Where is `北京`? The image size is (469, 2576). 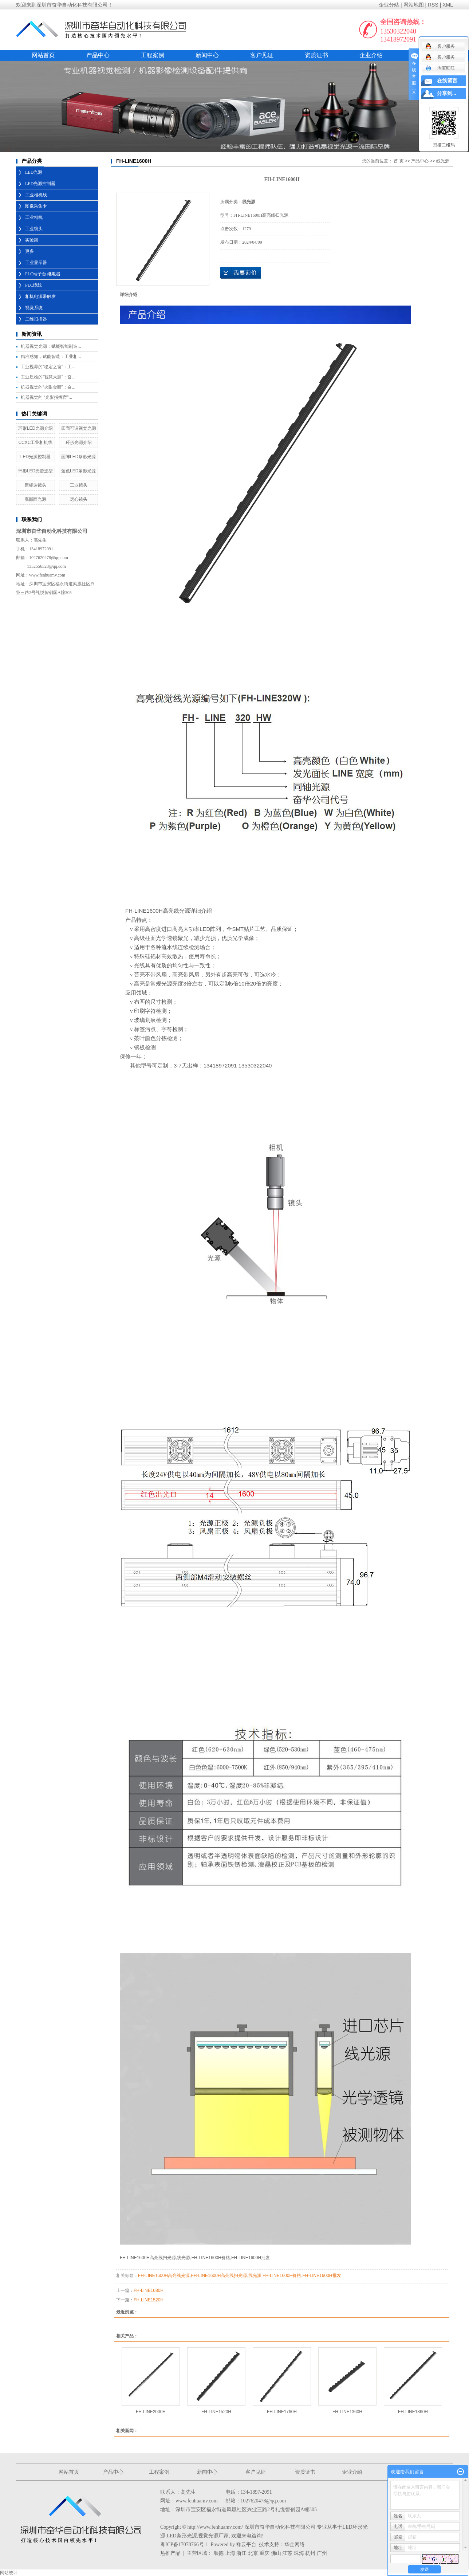
北京 is located at coordinates (253, 2553).